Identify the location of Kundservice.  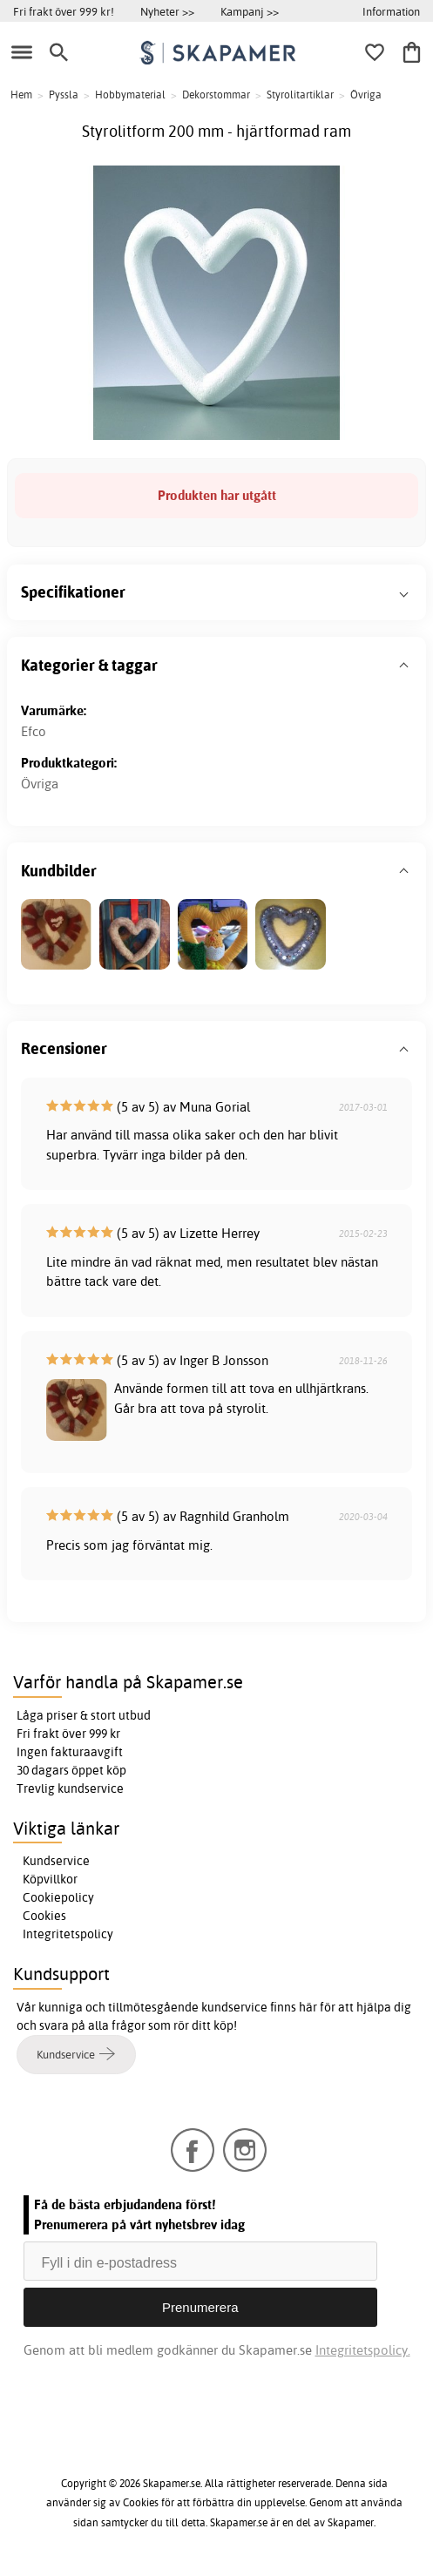
(56, 1861).